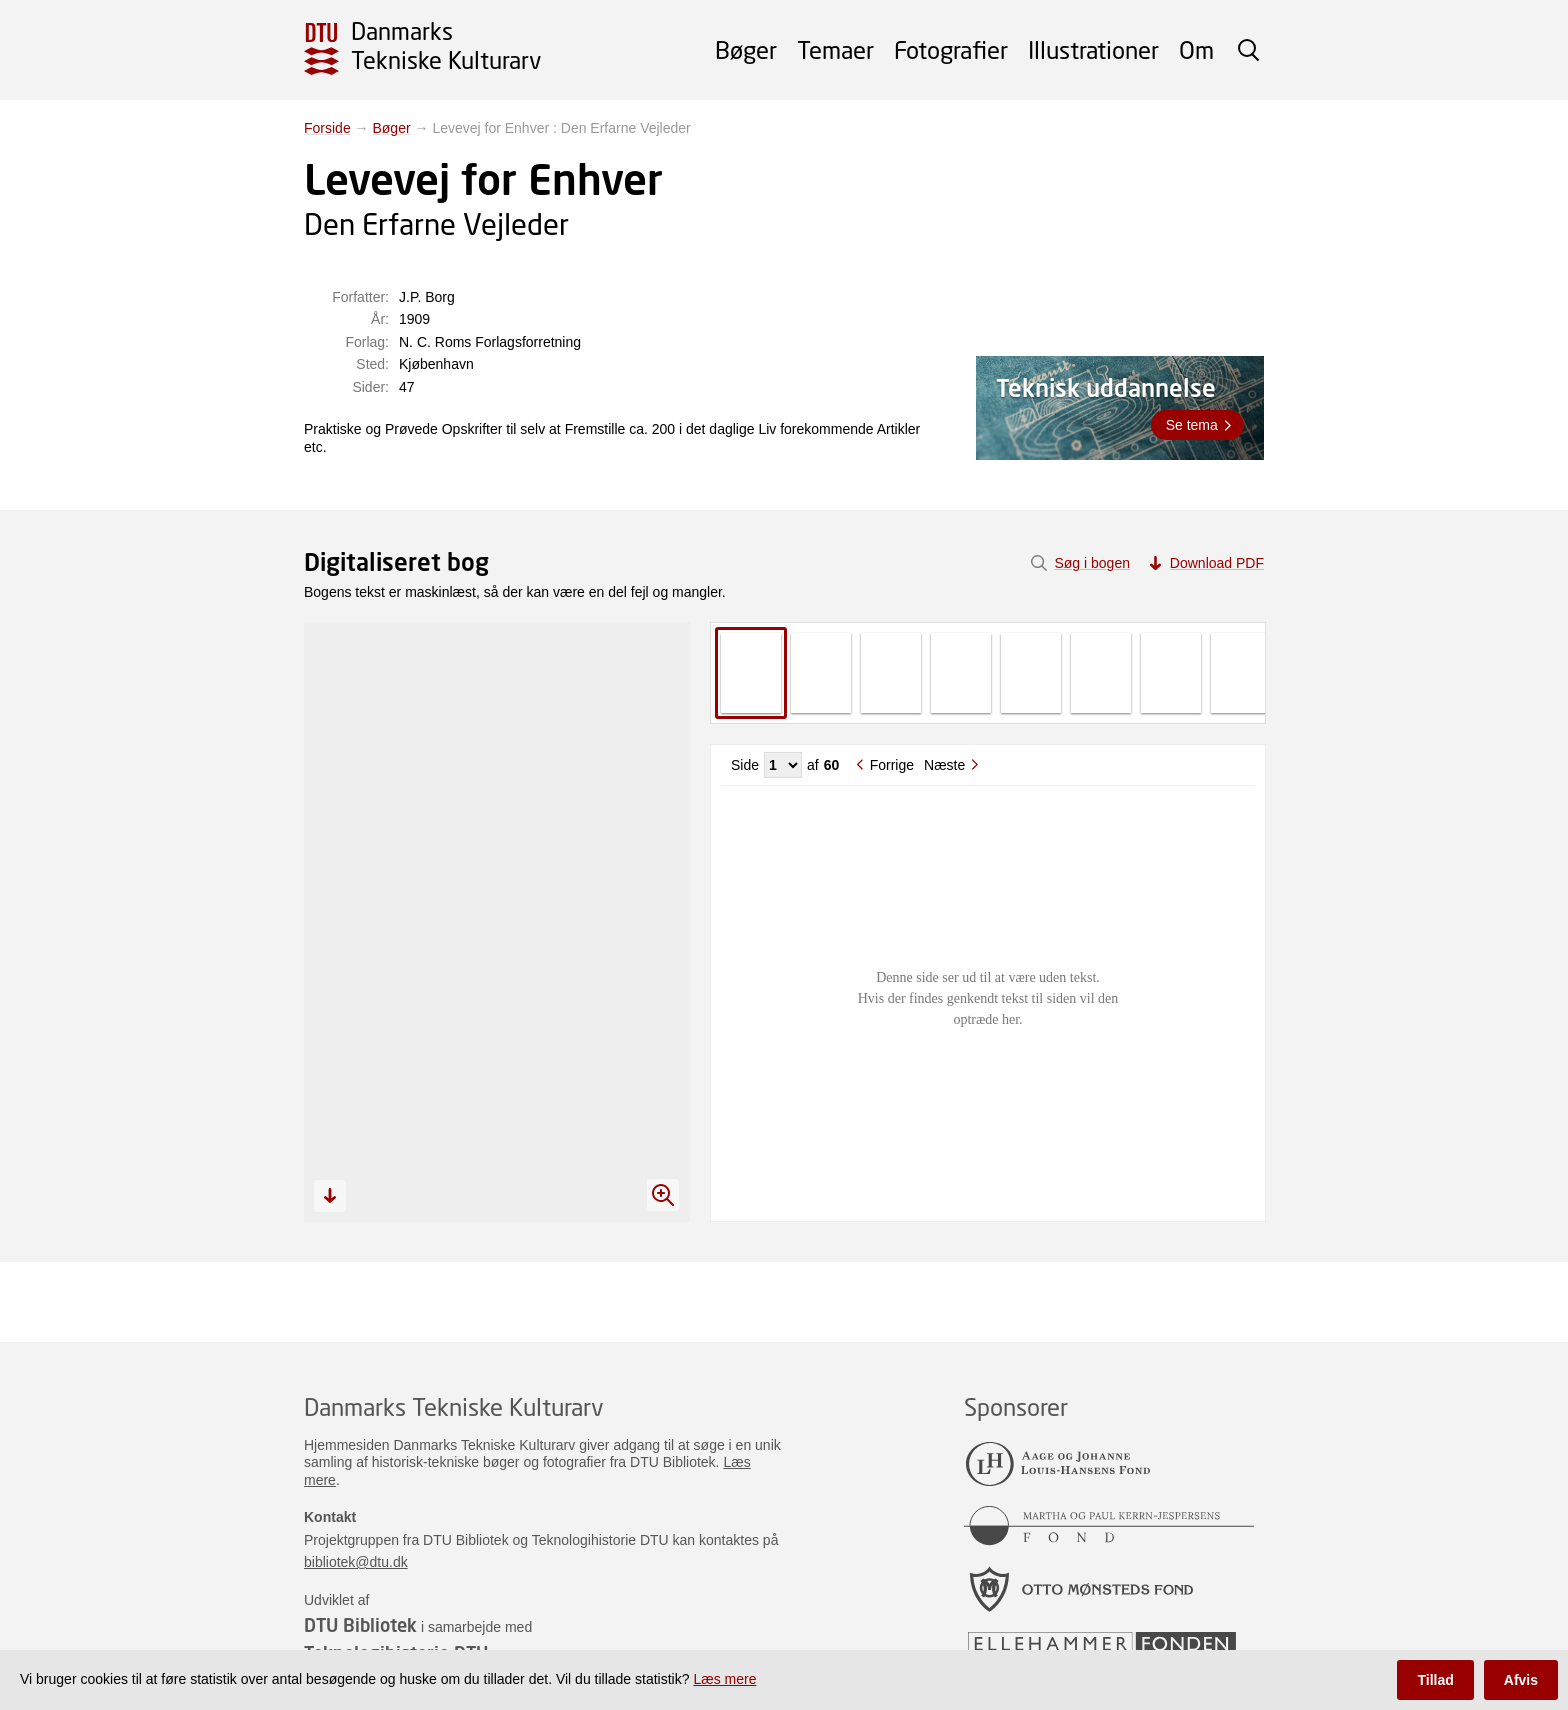  I want to click on Temaer, so click(835, 49).